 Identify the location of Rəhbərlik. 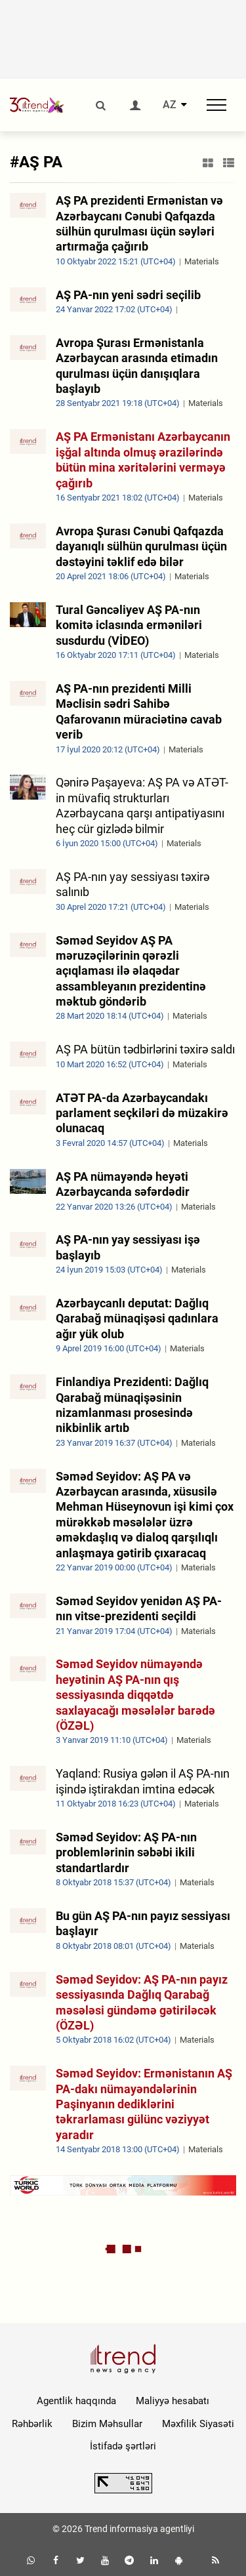
(32, 2424).